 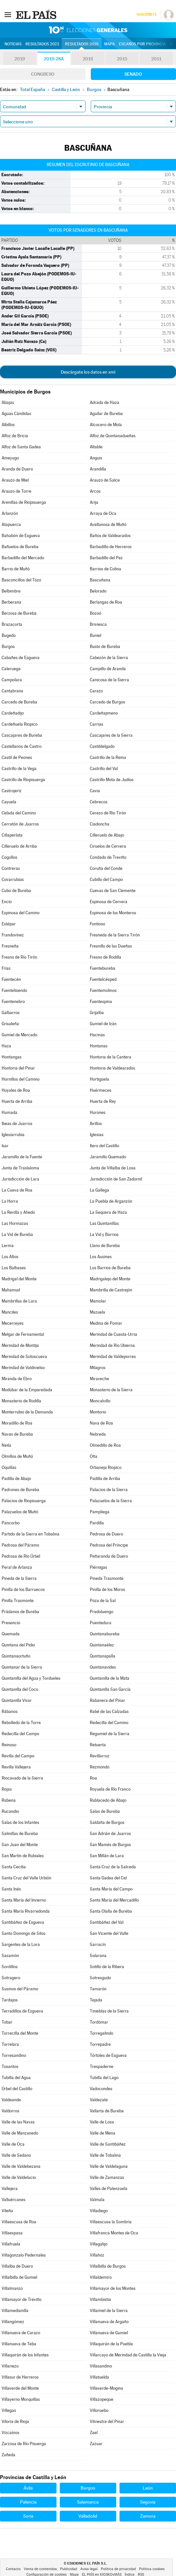 I want to click on Salinillas de Bureba, so click(x=20, y=1833).